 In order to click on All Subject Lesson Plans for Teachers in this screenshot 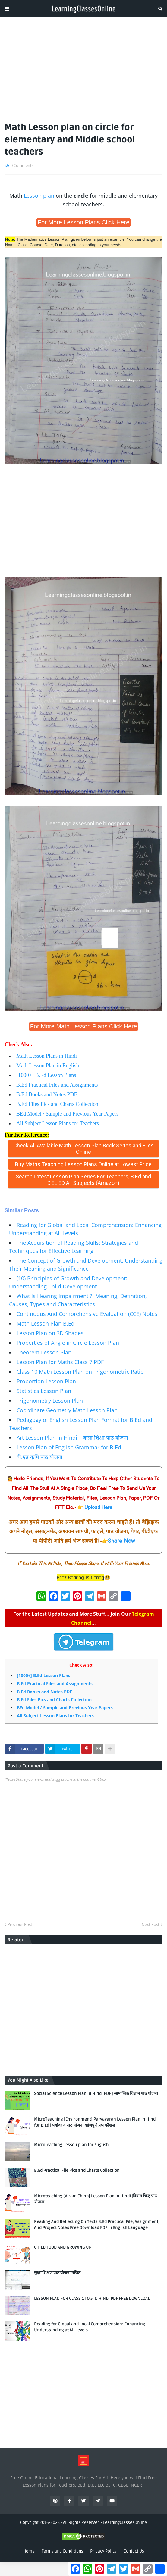, I will do `click(57, 1123)`.